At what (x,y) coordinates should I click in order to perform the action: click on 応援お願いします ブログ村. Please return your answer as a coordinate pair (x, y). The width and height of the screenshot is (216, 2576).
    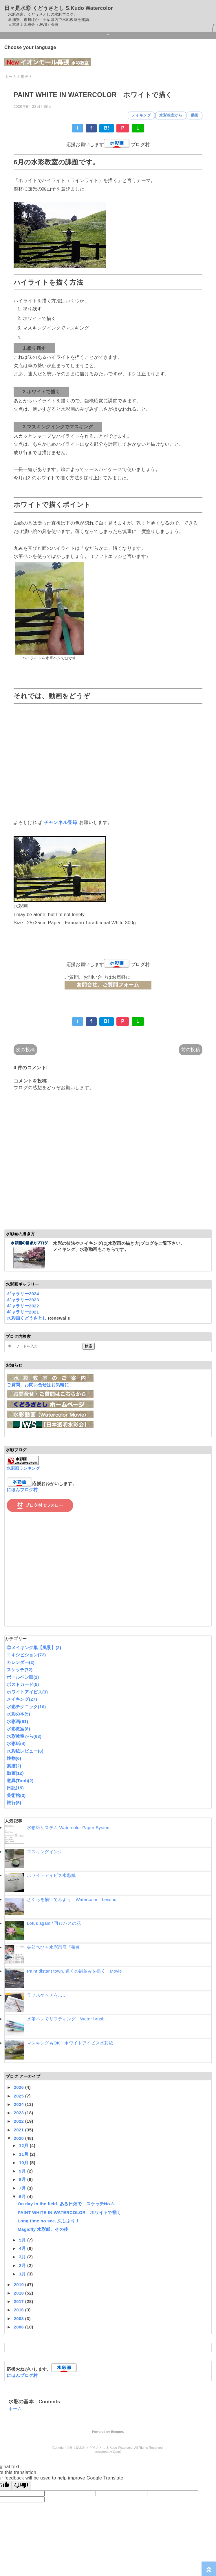
    Looking at the image, I should click on (108, 144).